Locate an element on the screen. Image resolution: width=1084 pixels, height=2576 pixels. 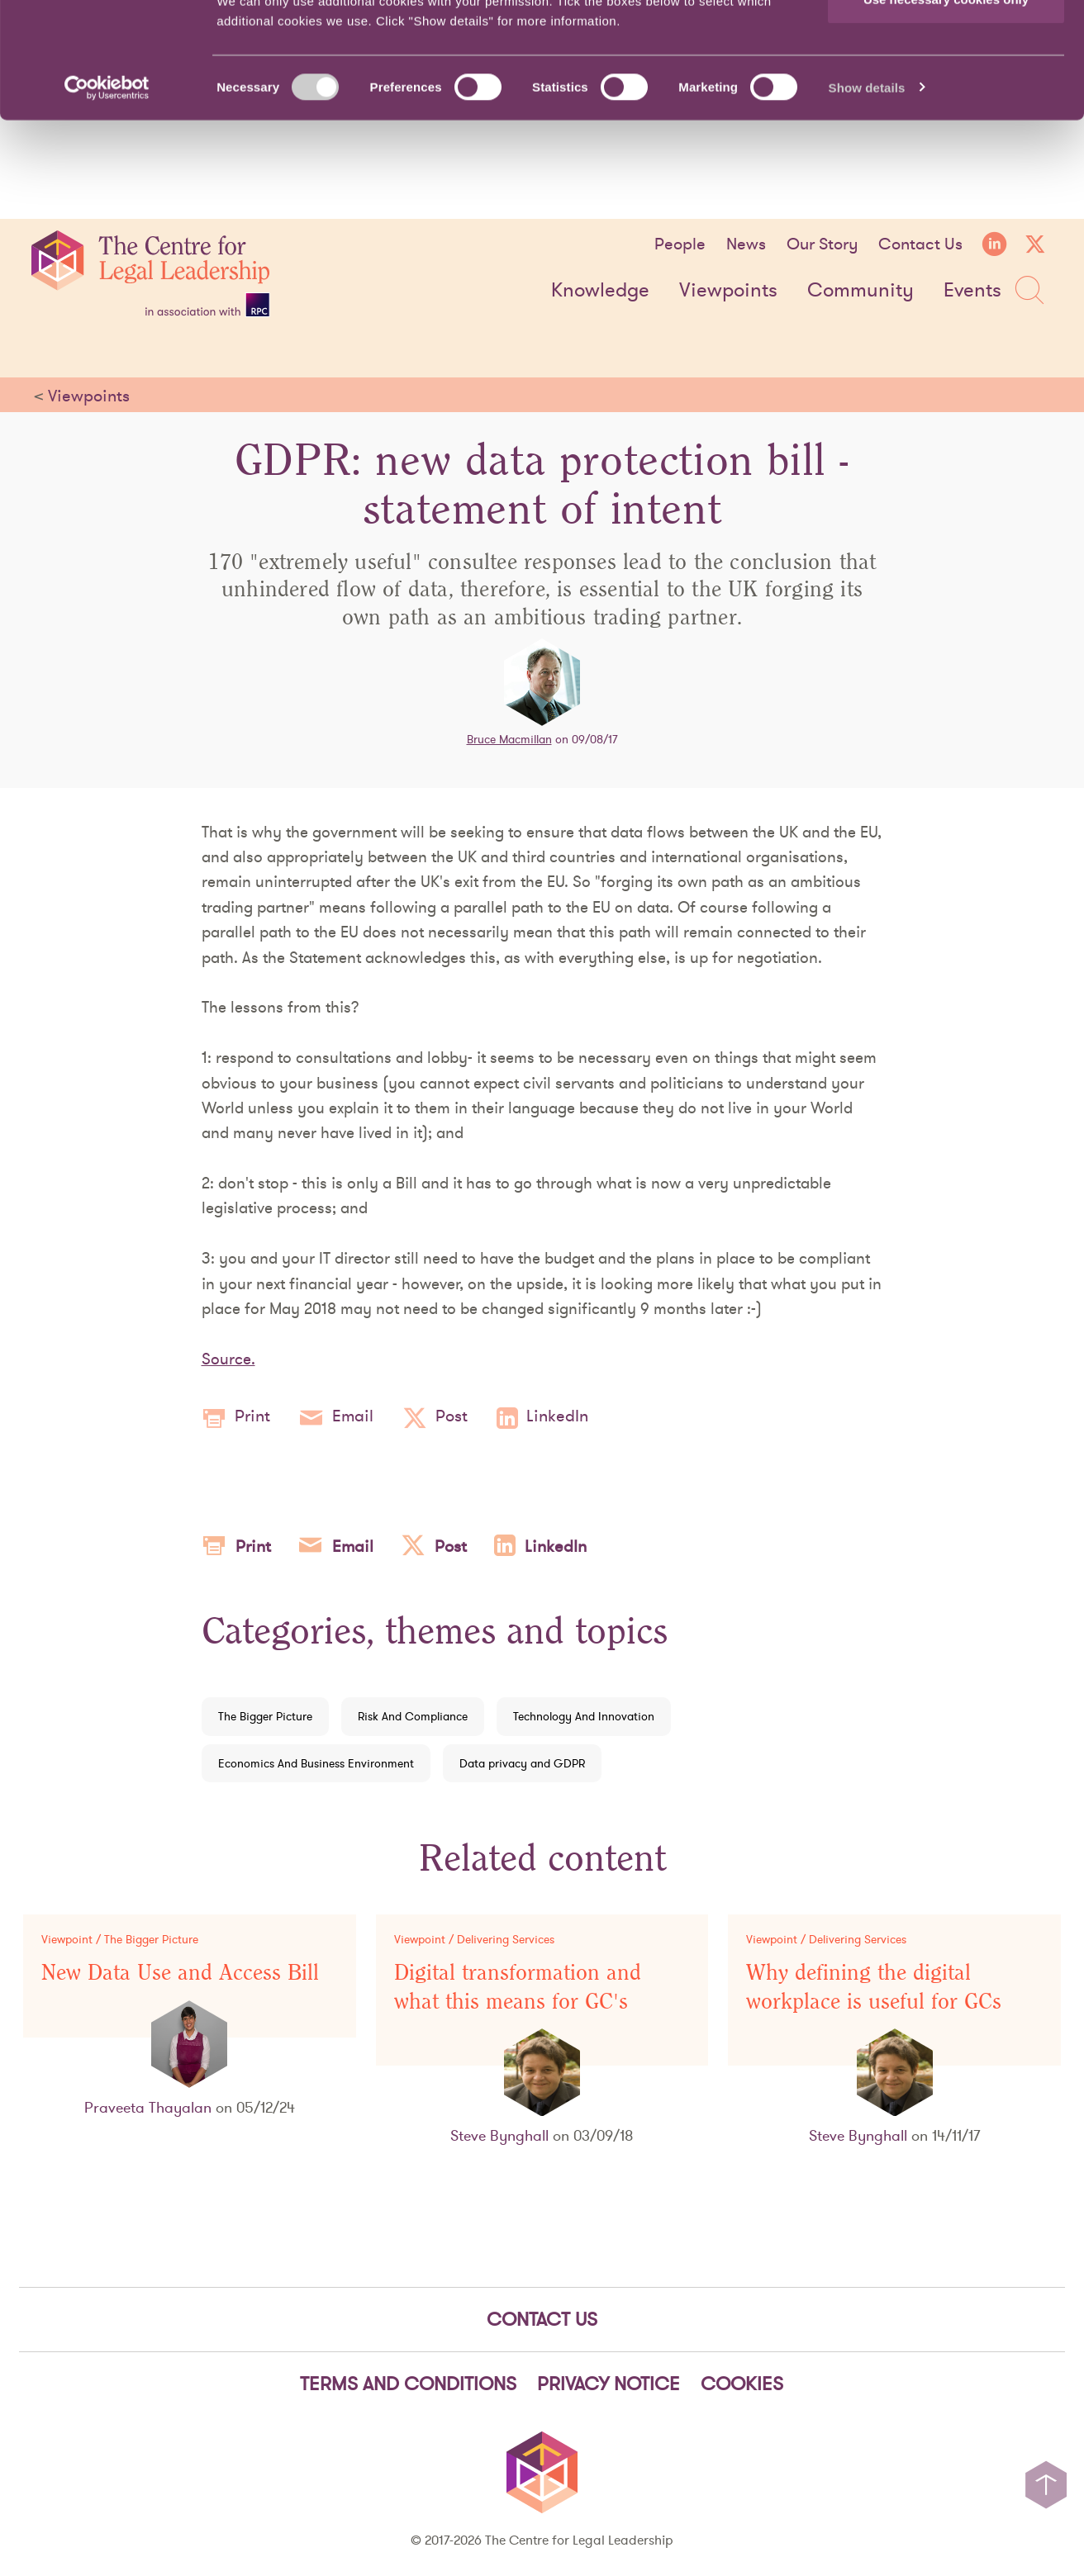
Bruce Macmillan is located at coordinates (509, 739).